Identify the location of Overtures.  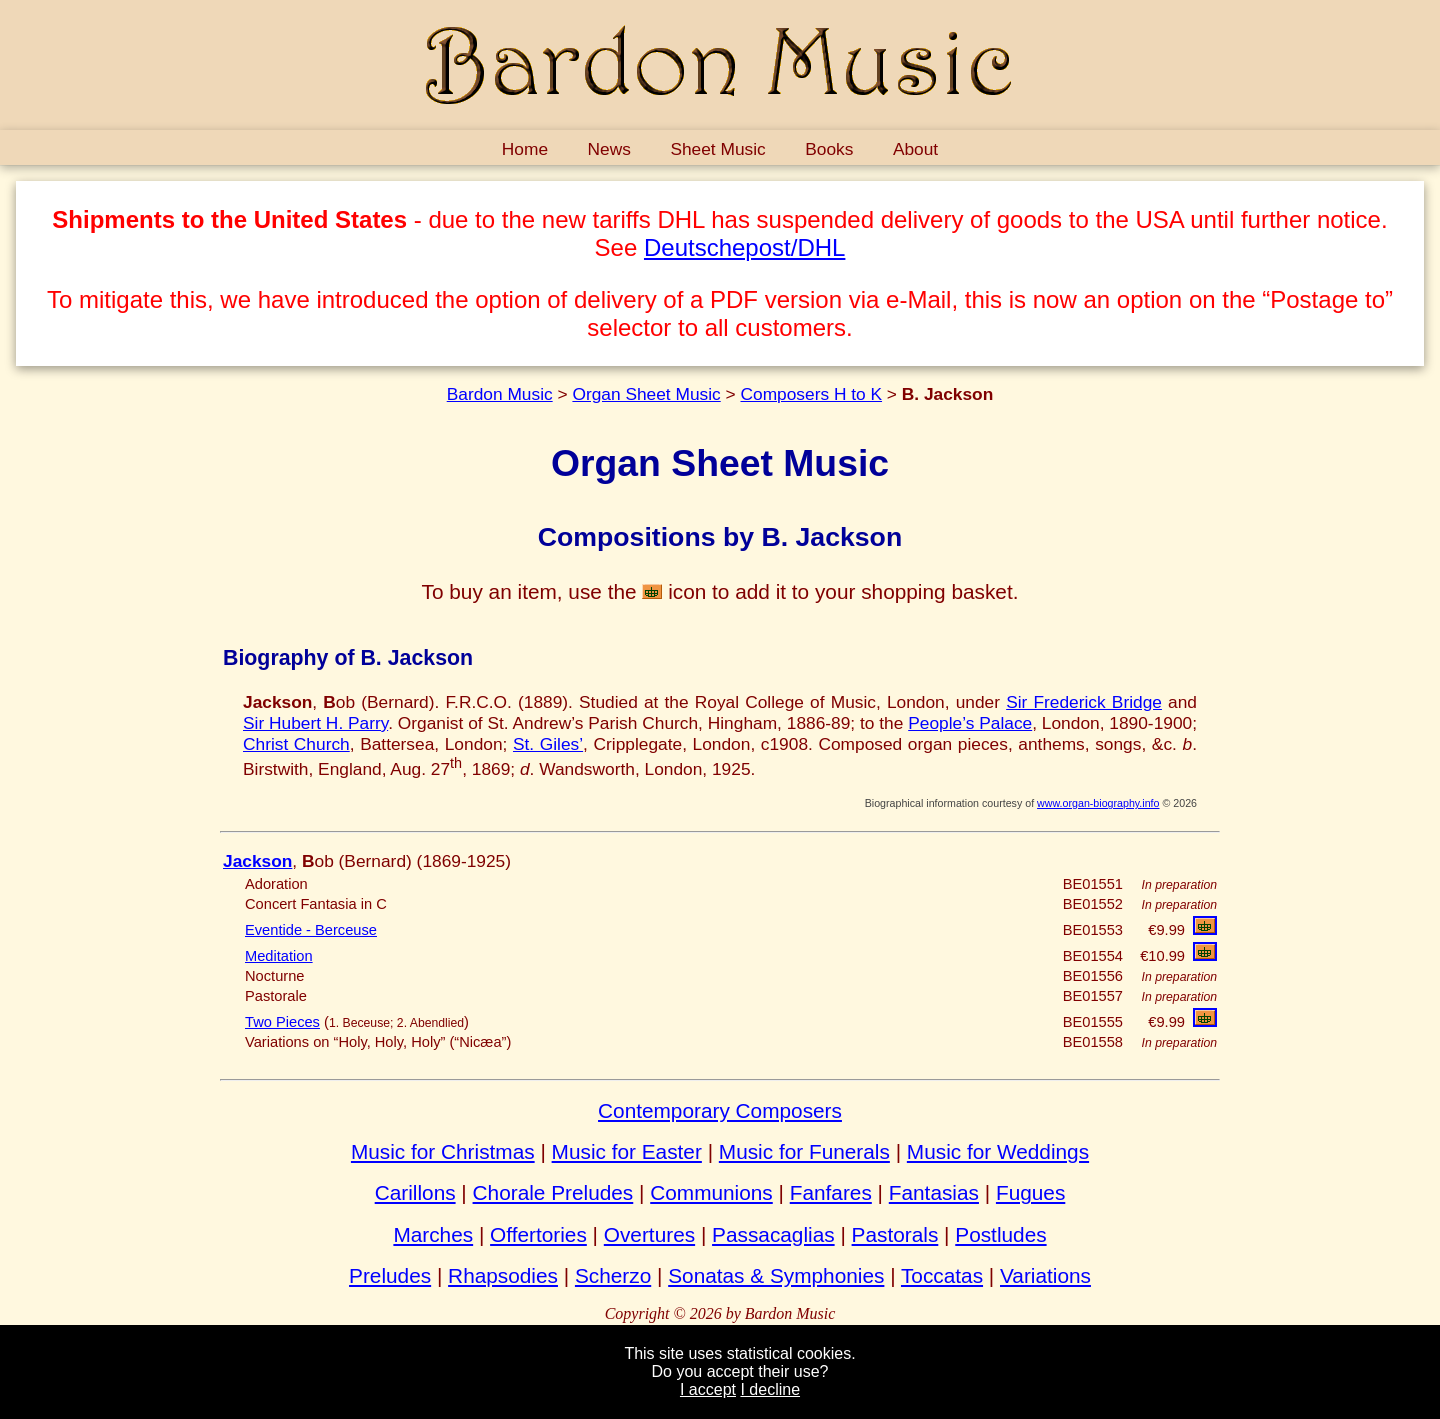
(649, 1234).